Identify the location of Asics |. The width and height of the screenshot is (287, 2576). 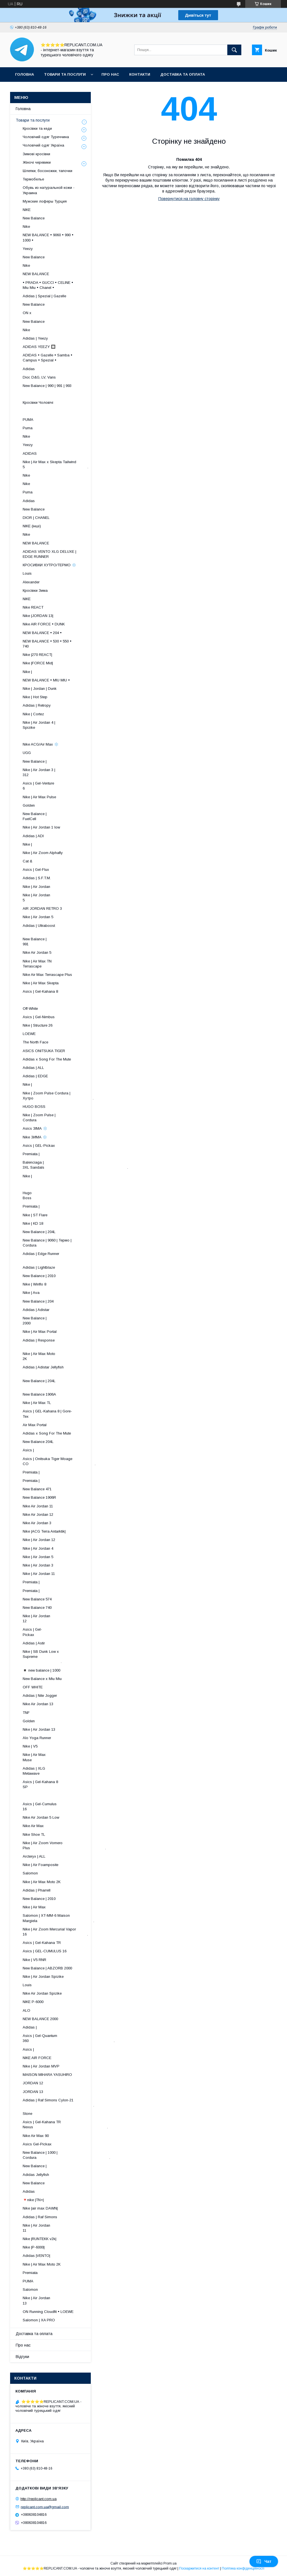
(28, 1450).